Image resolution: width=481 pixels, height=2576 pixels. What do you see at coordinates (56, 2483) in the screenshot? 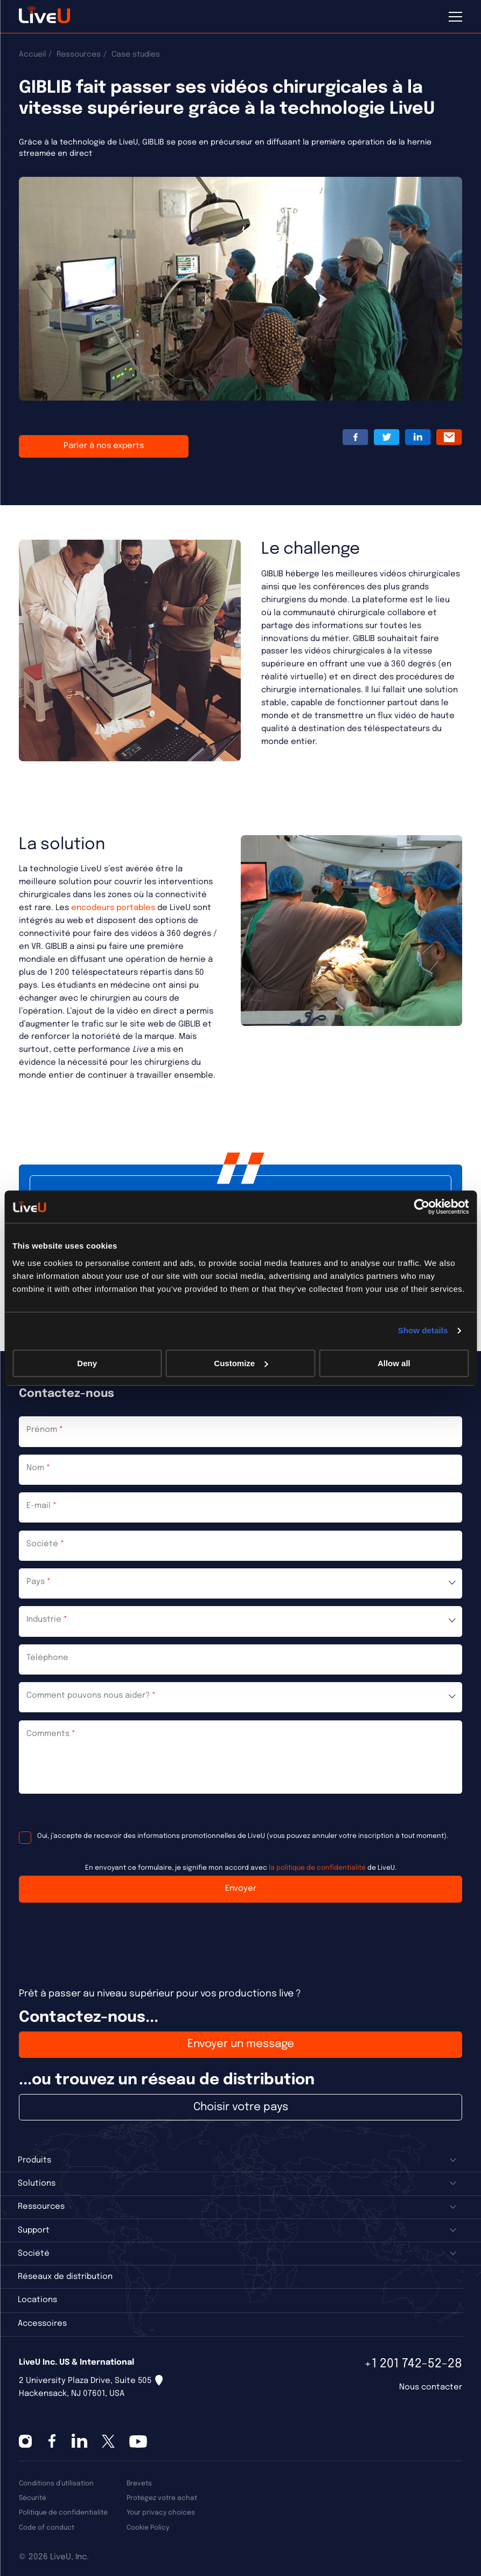
I see `Conditions d'utilisation` at bounding box center [56, 2483].